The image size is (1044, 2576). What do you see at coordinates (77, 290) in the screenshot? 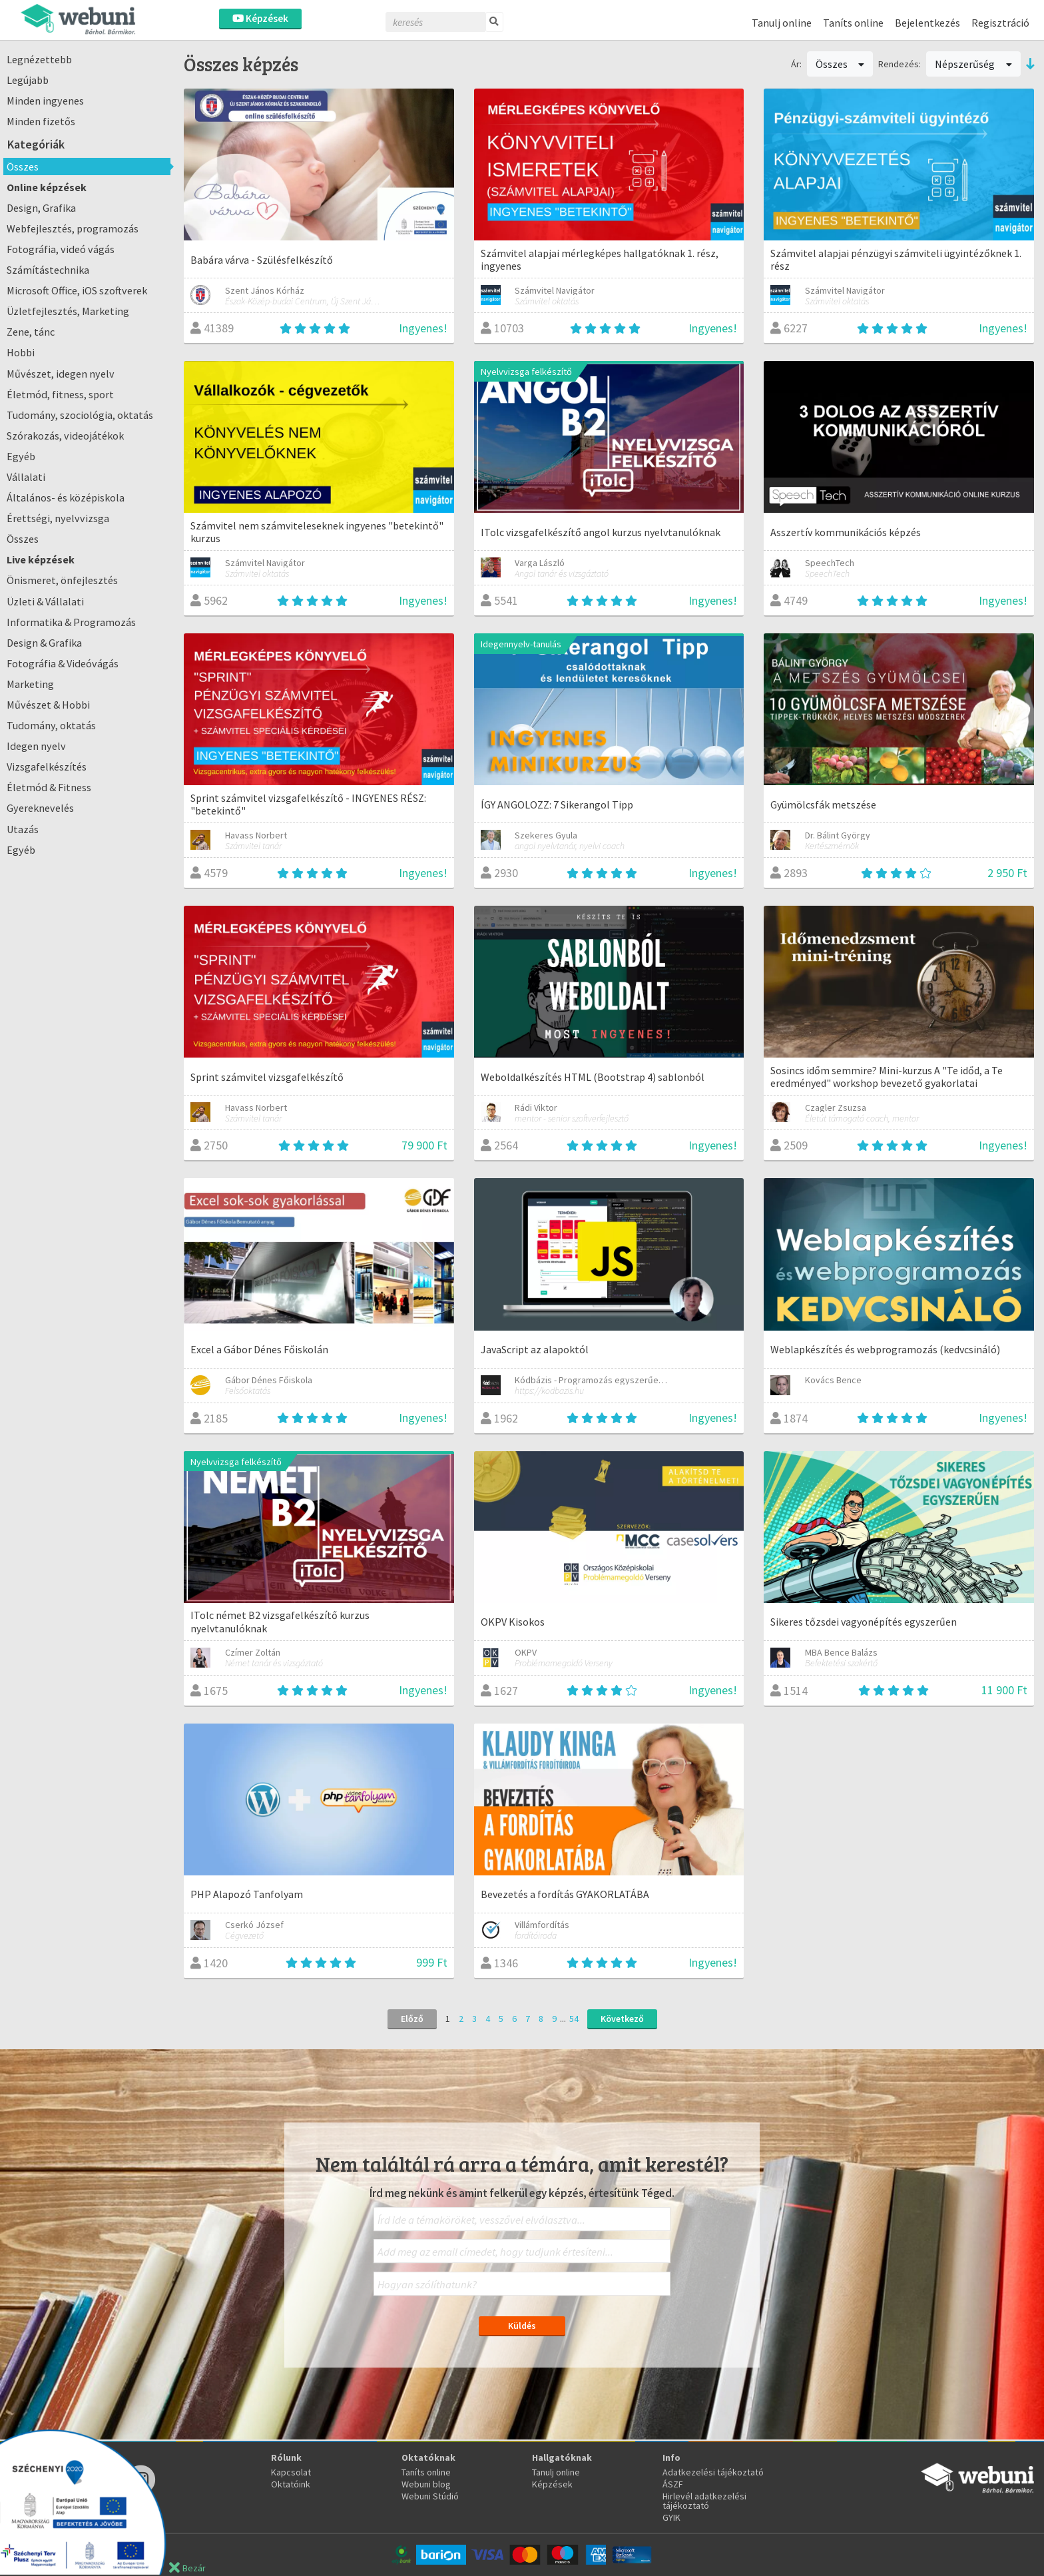
I see `Microsoft Office, iOS szoftverek` at bounding box center [77, 290].